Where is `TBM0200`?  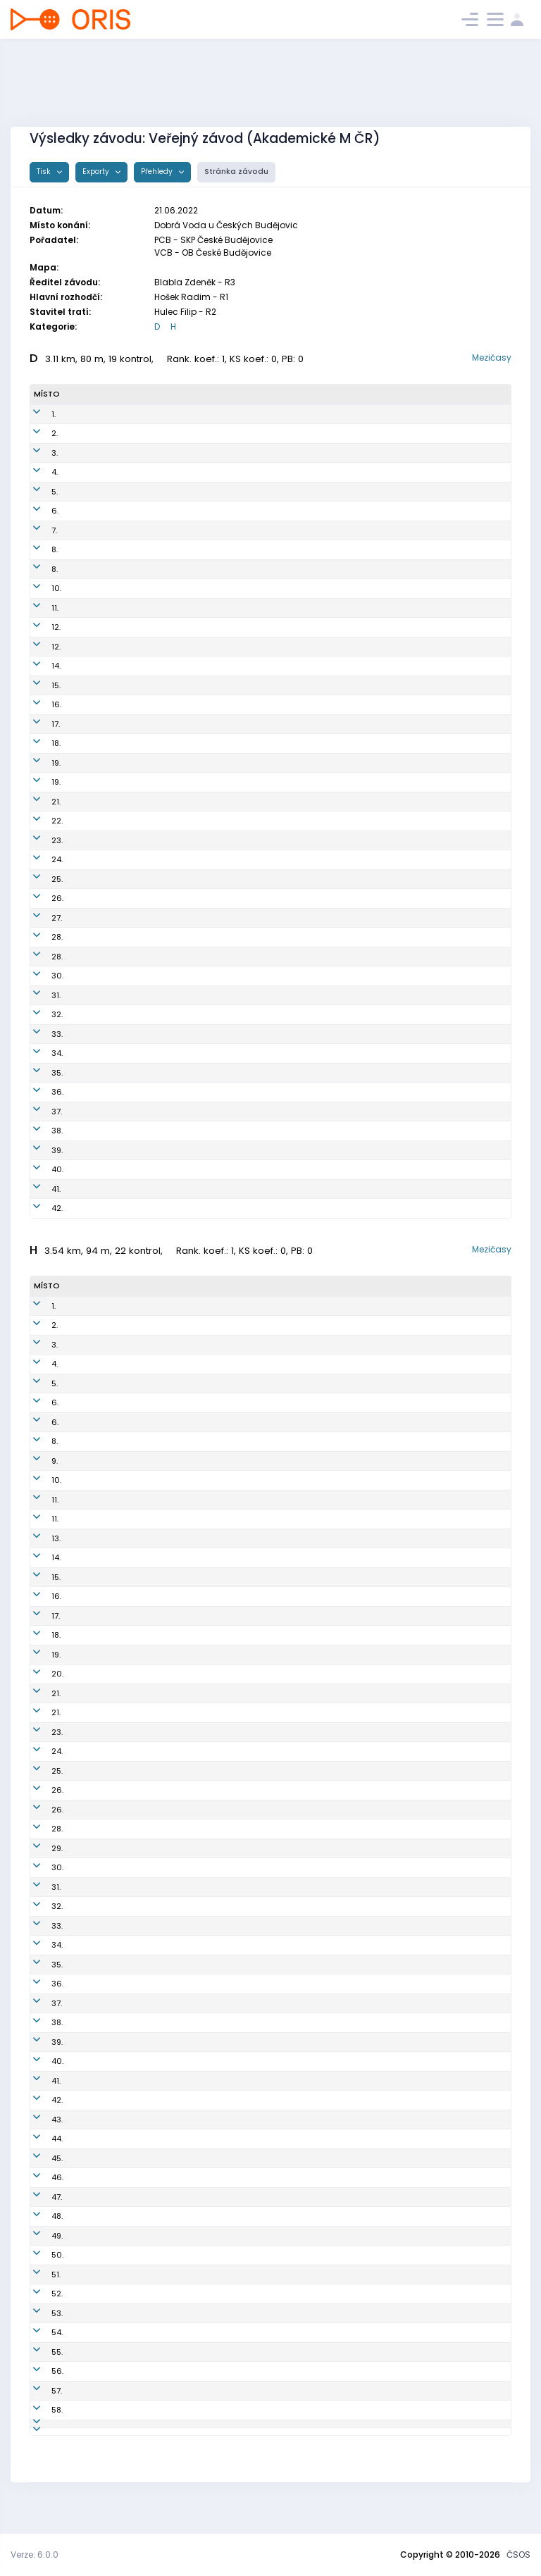 TBM0200 is located at coordinates (185, 1654).